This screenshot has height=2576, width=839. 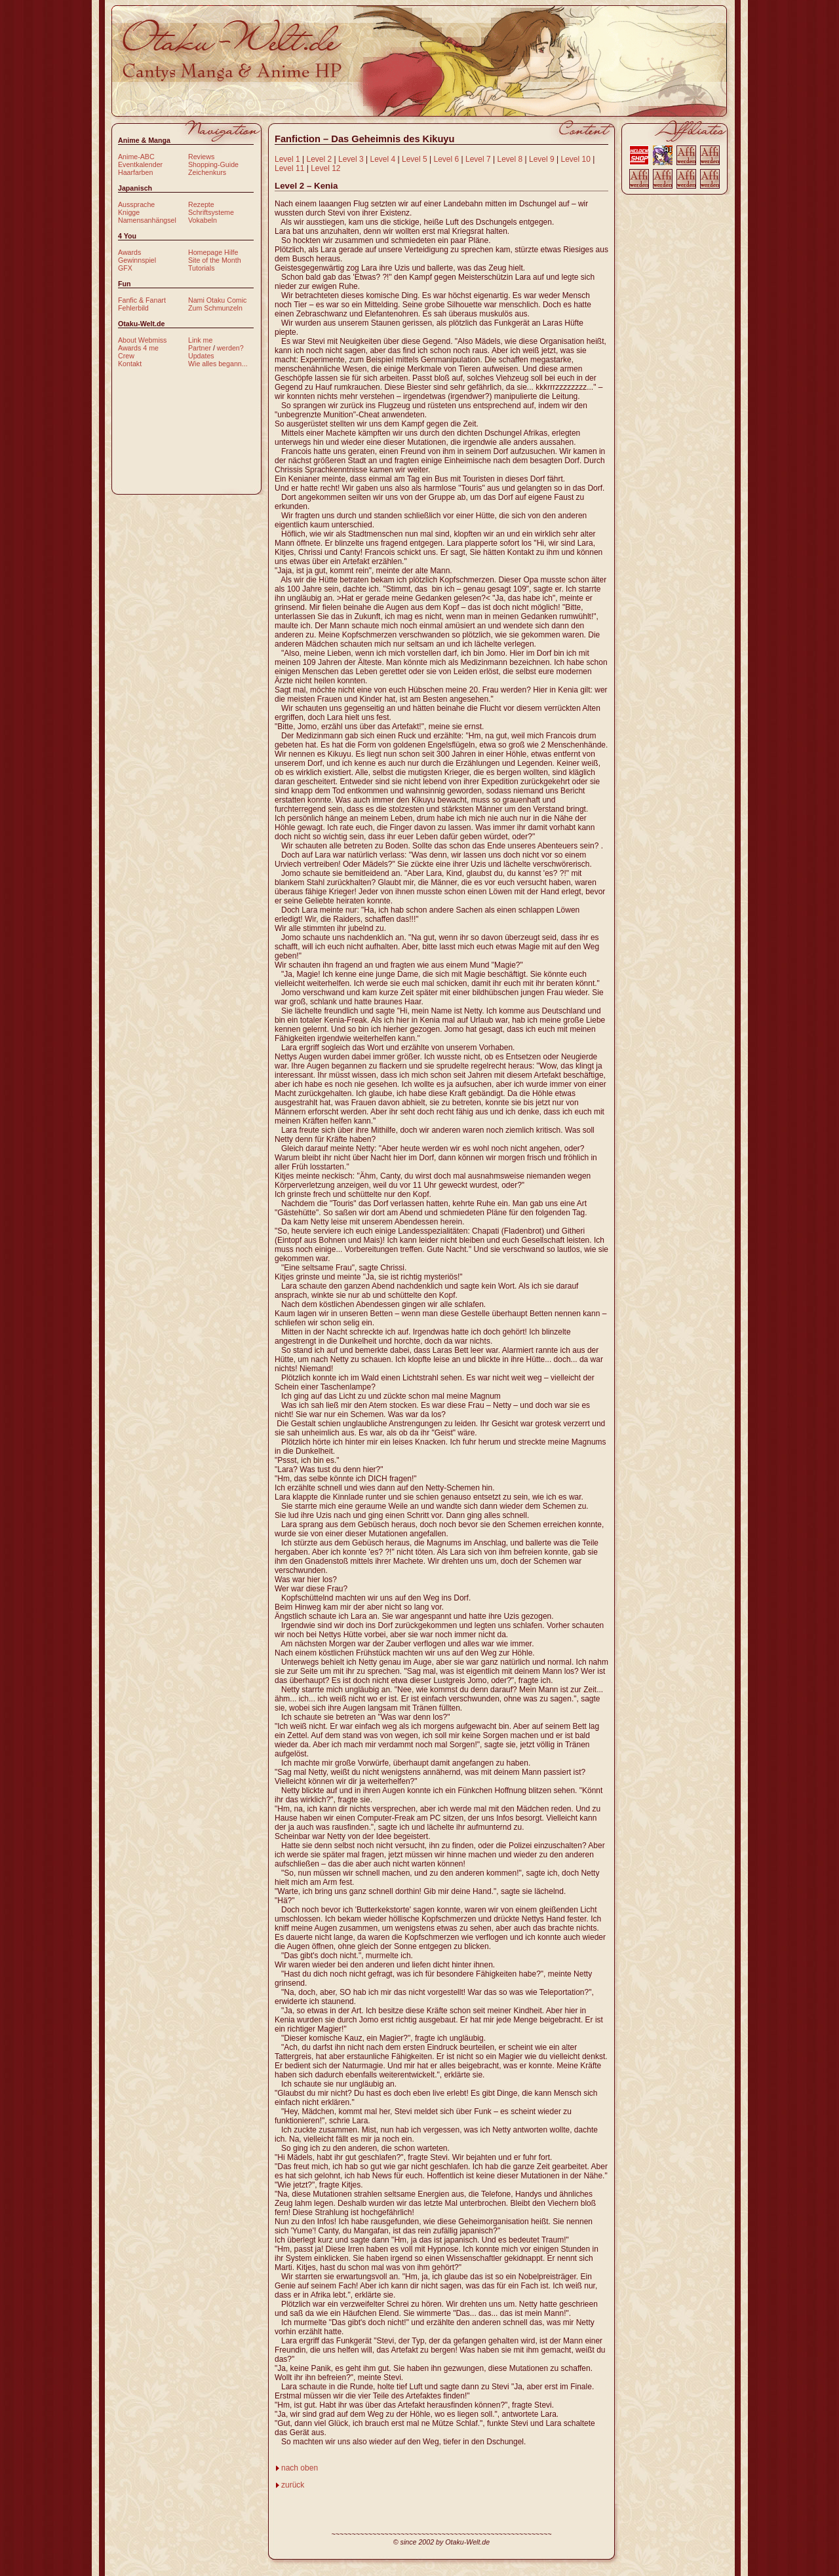 I want to click on Fanfic & Fanart, so click(x=142, y=300).